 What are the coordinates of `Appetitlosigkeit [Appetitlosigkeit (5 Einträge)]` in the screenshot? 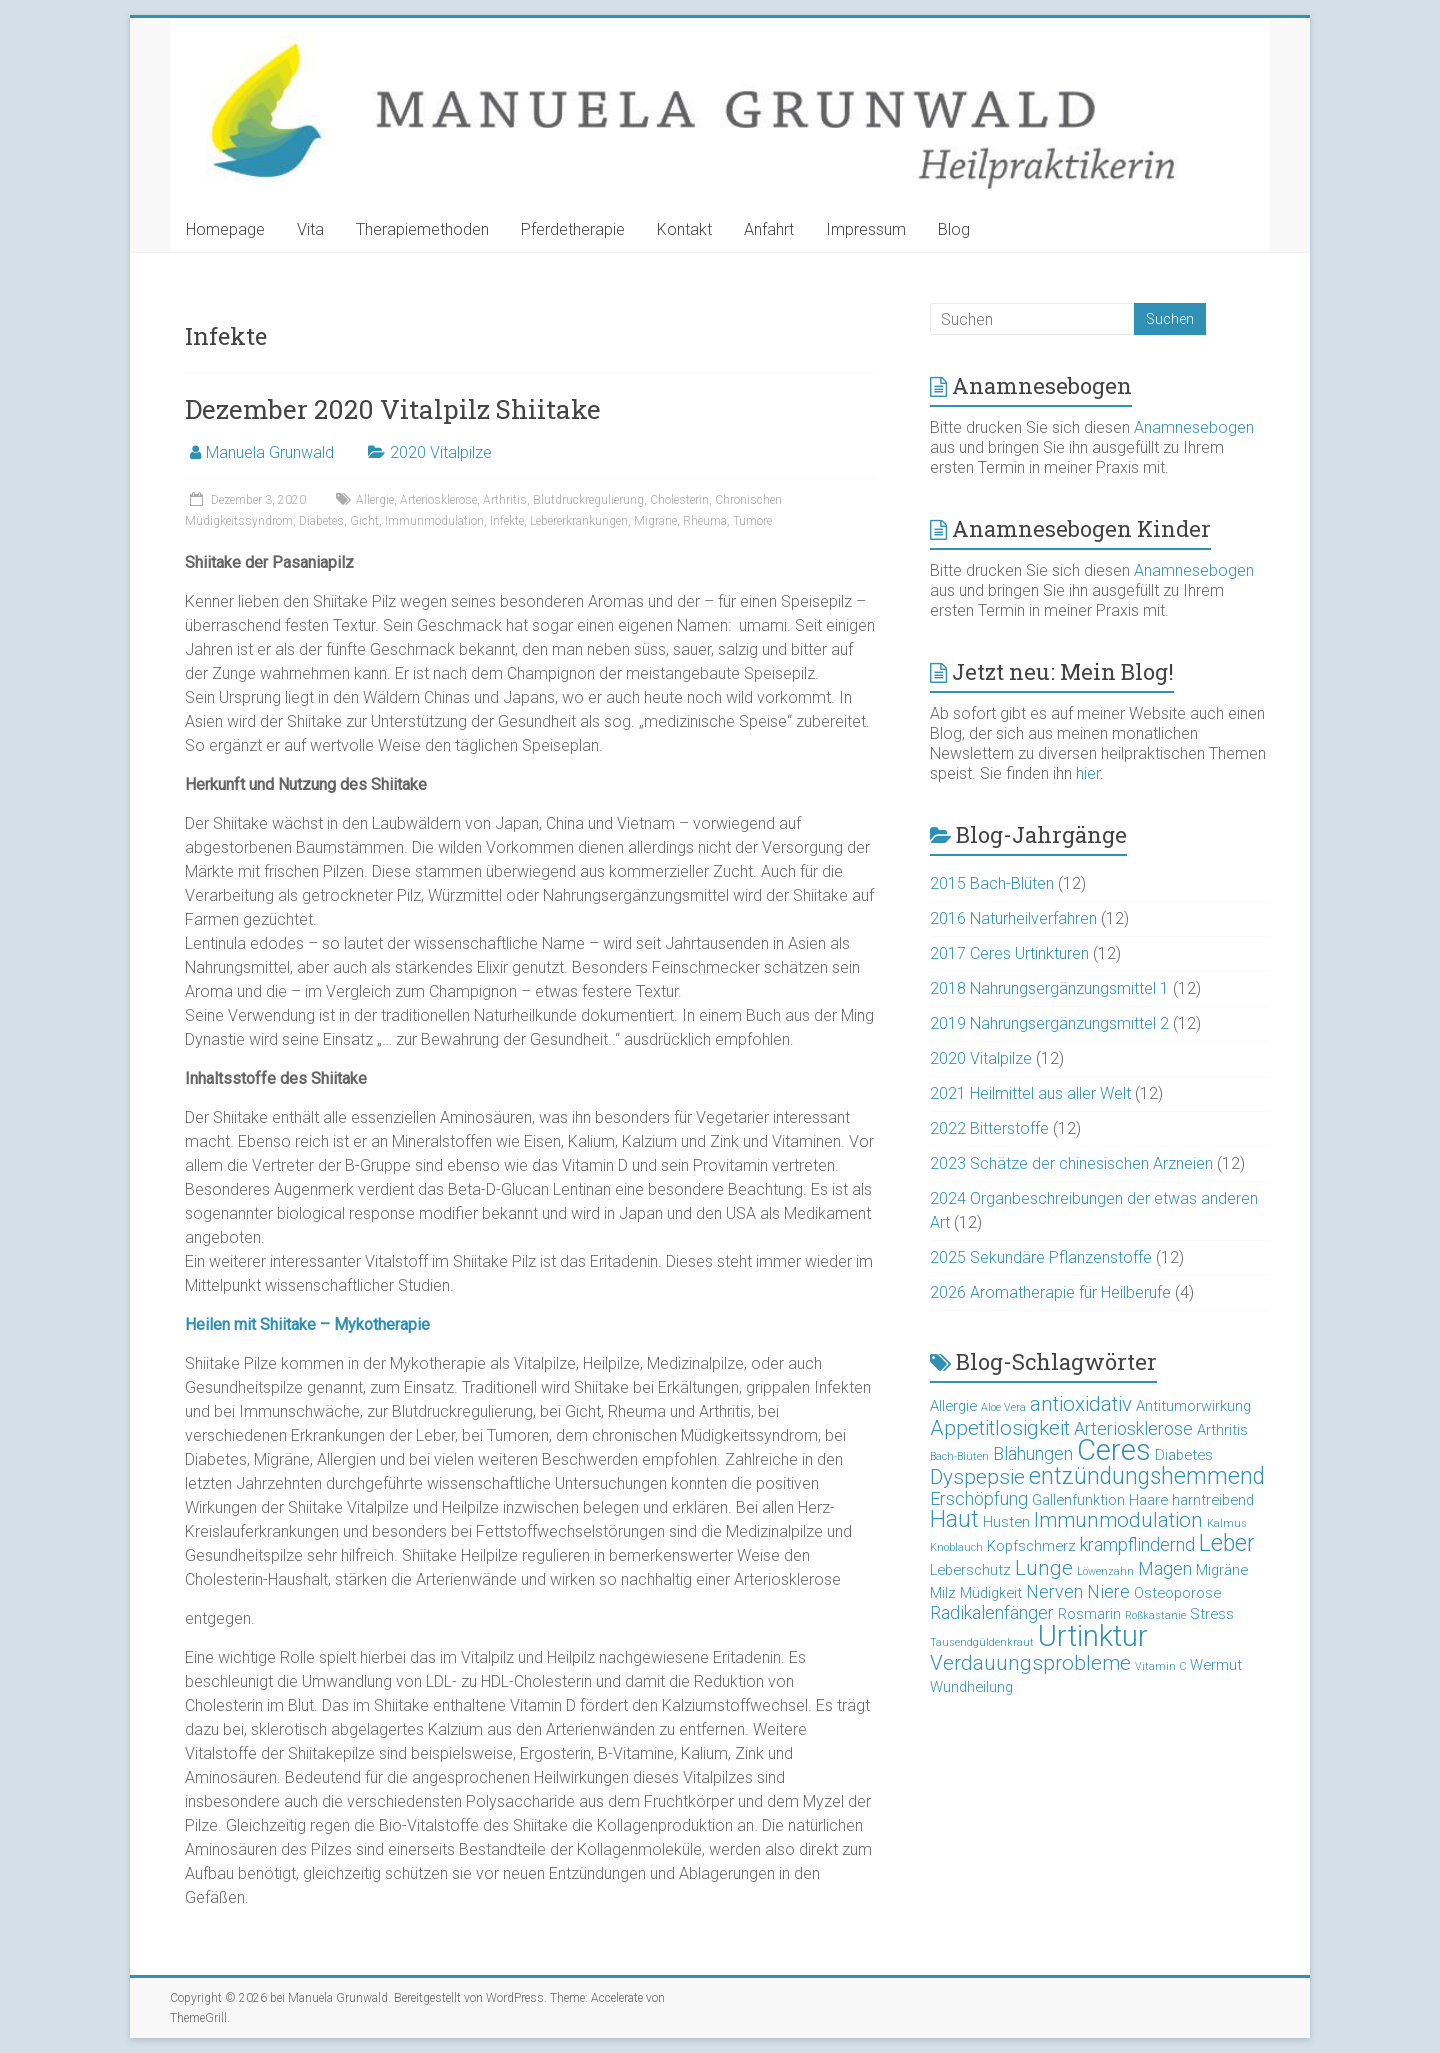 It's located at (1000, 1428).